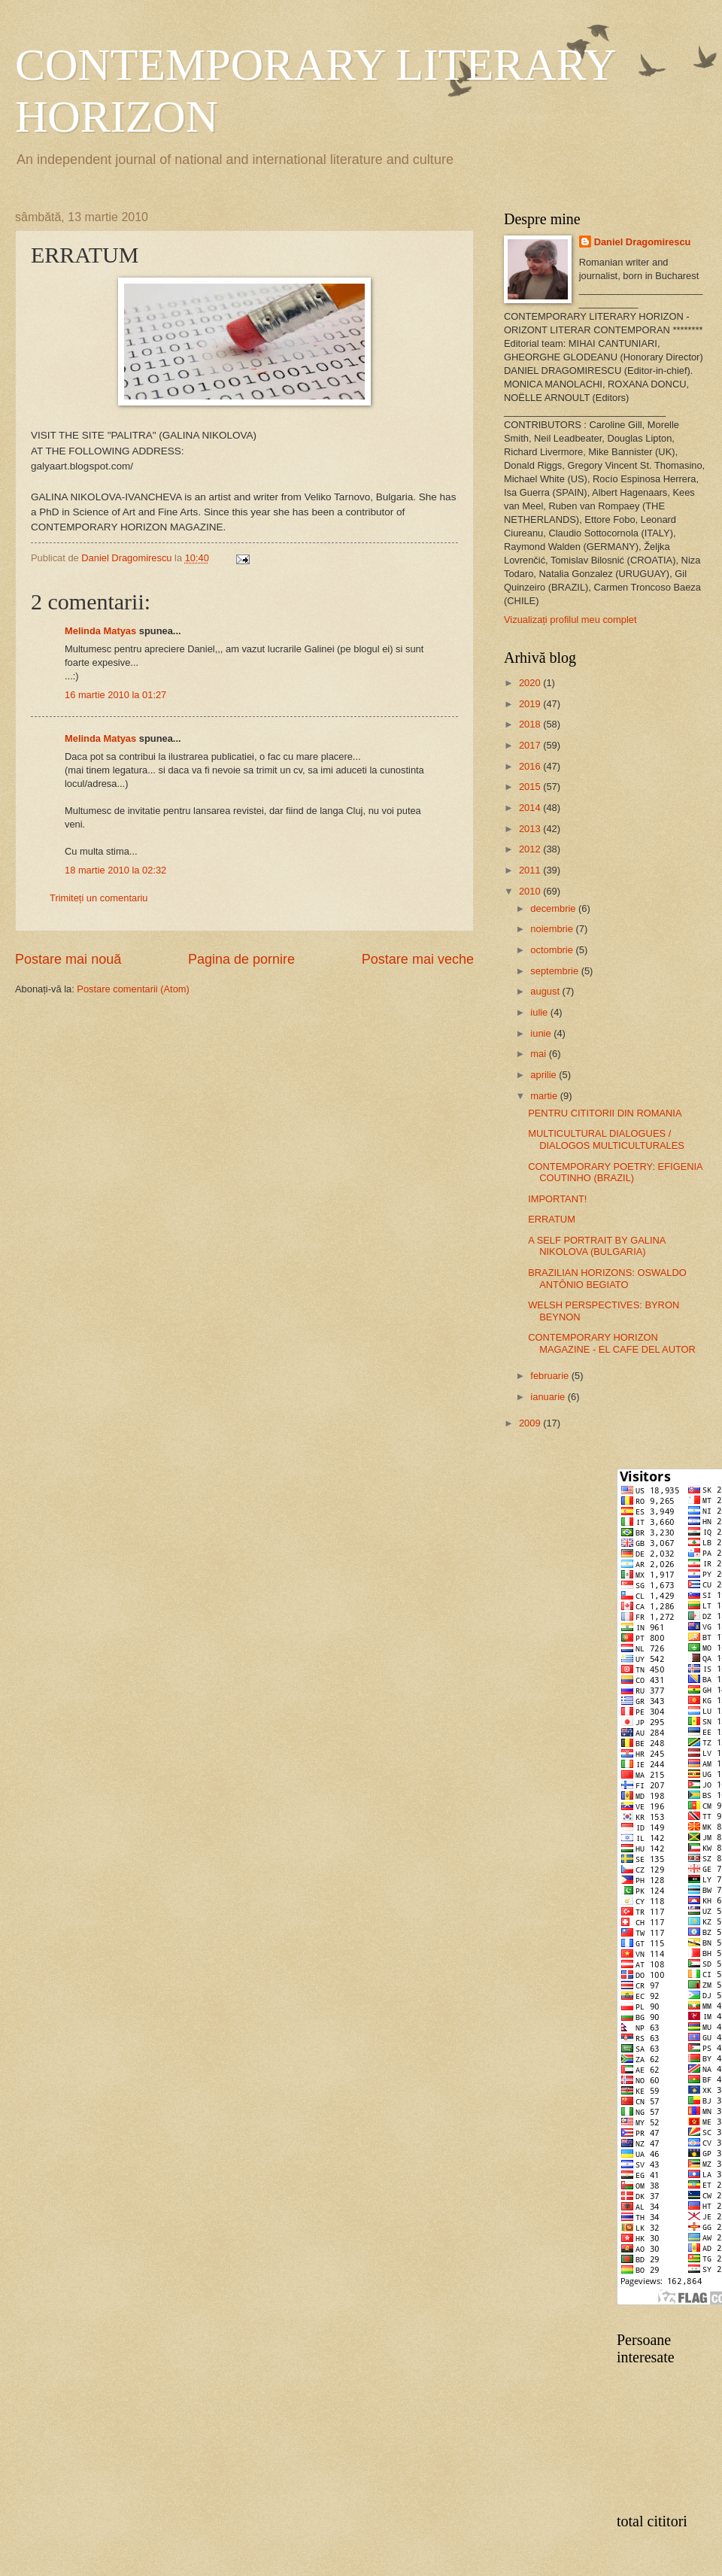 This screenshot has height=2576, width=722. Describe the element at coordinates (100, 630) in the screenshot. I see `Melinda Matyas` at that location.